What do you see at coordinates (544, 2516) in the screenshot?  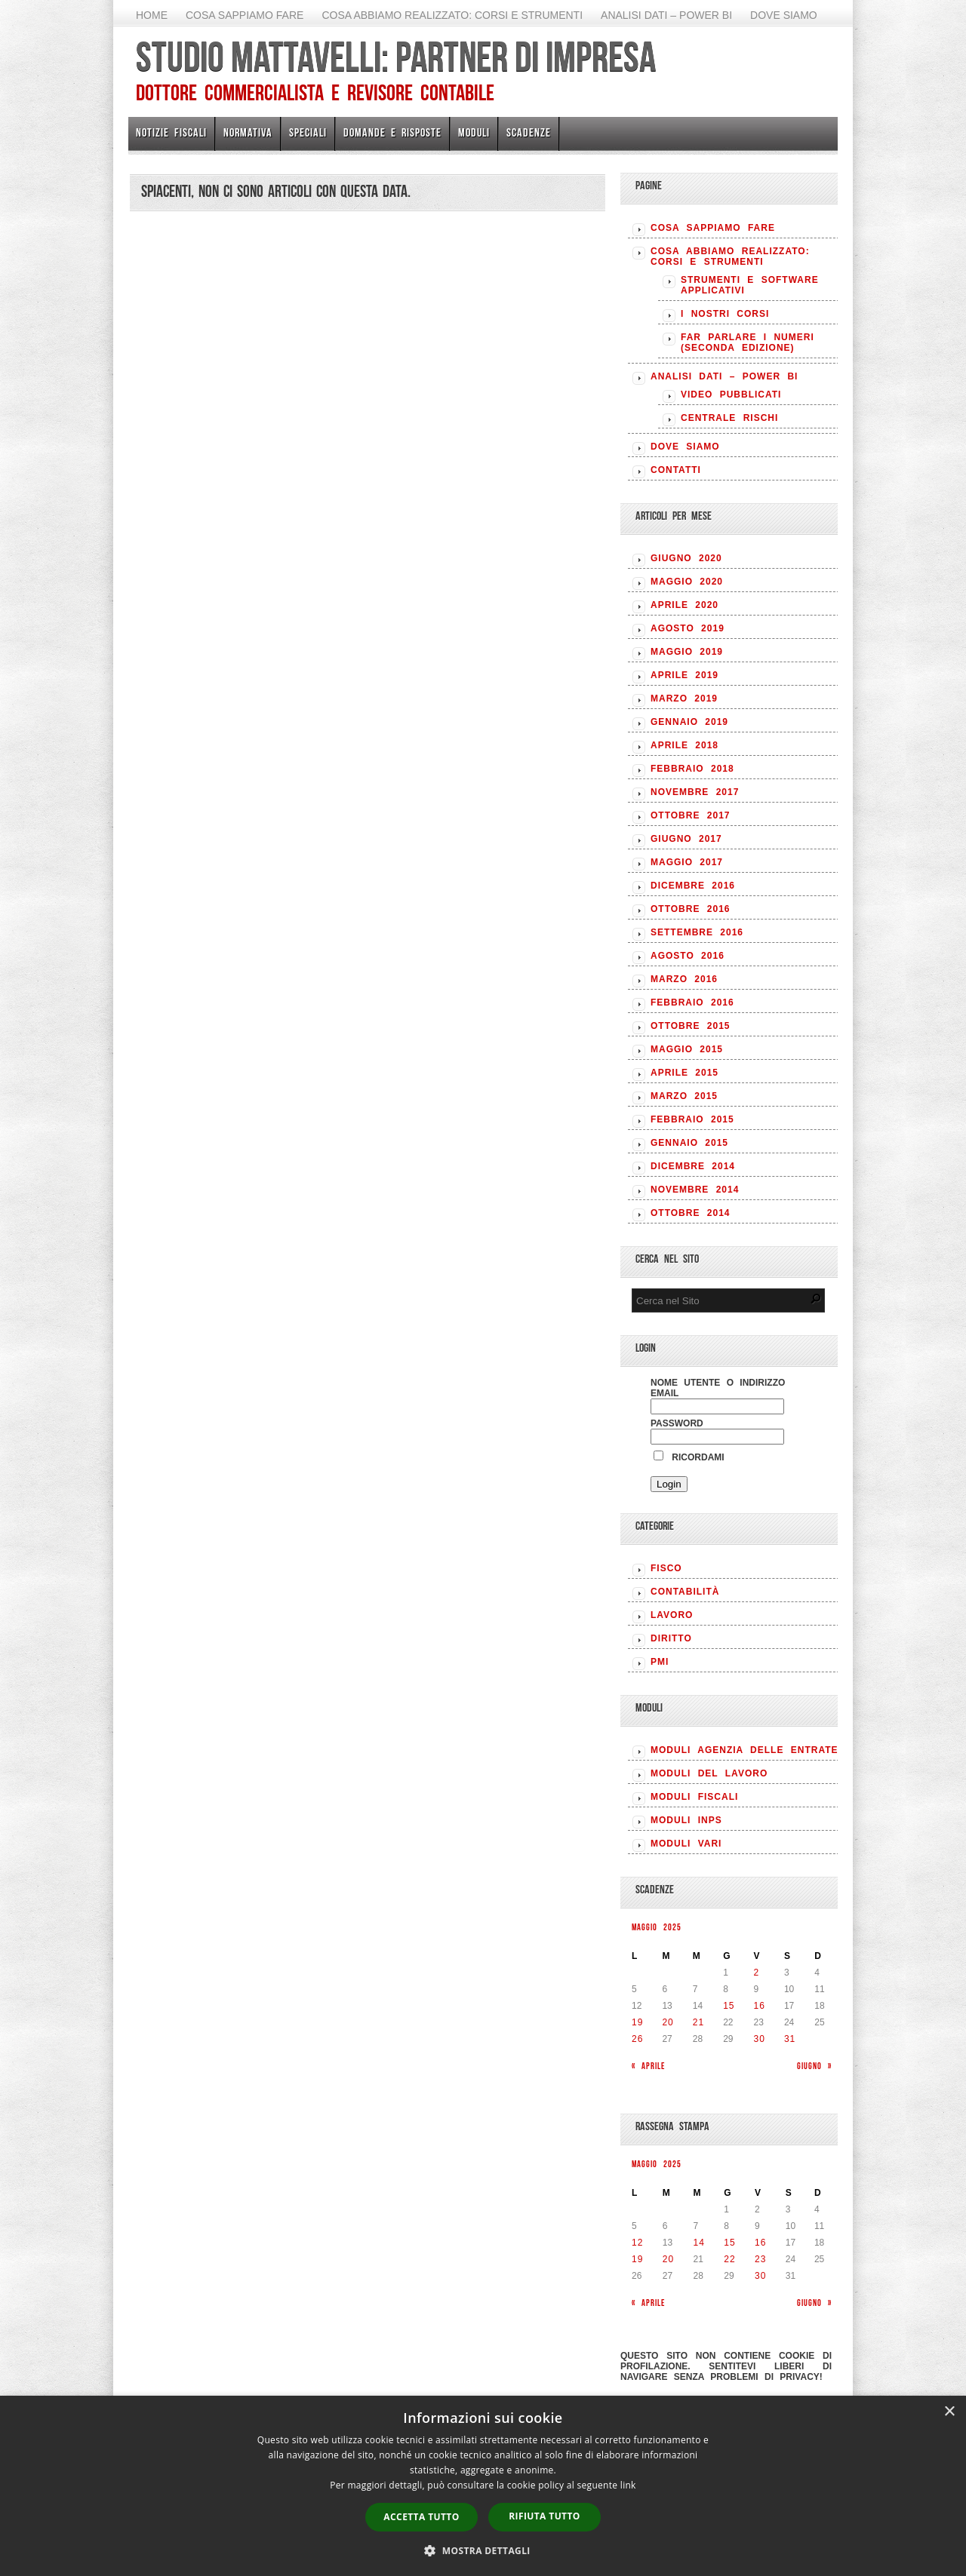 I see `Rifiuta tutto [button]` at bounding box center [544, 2516].